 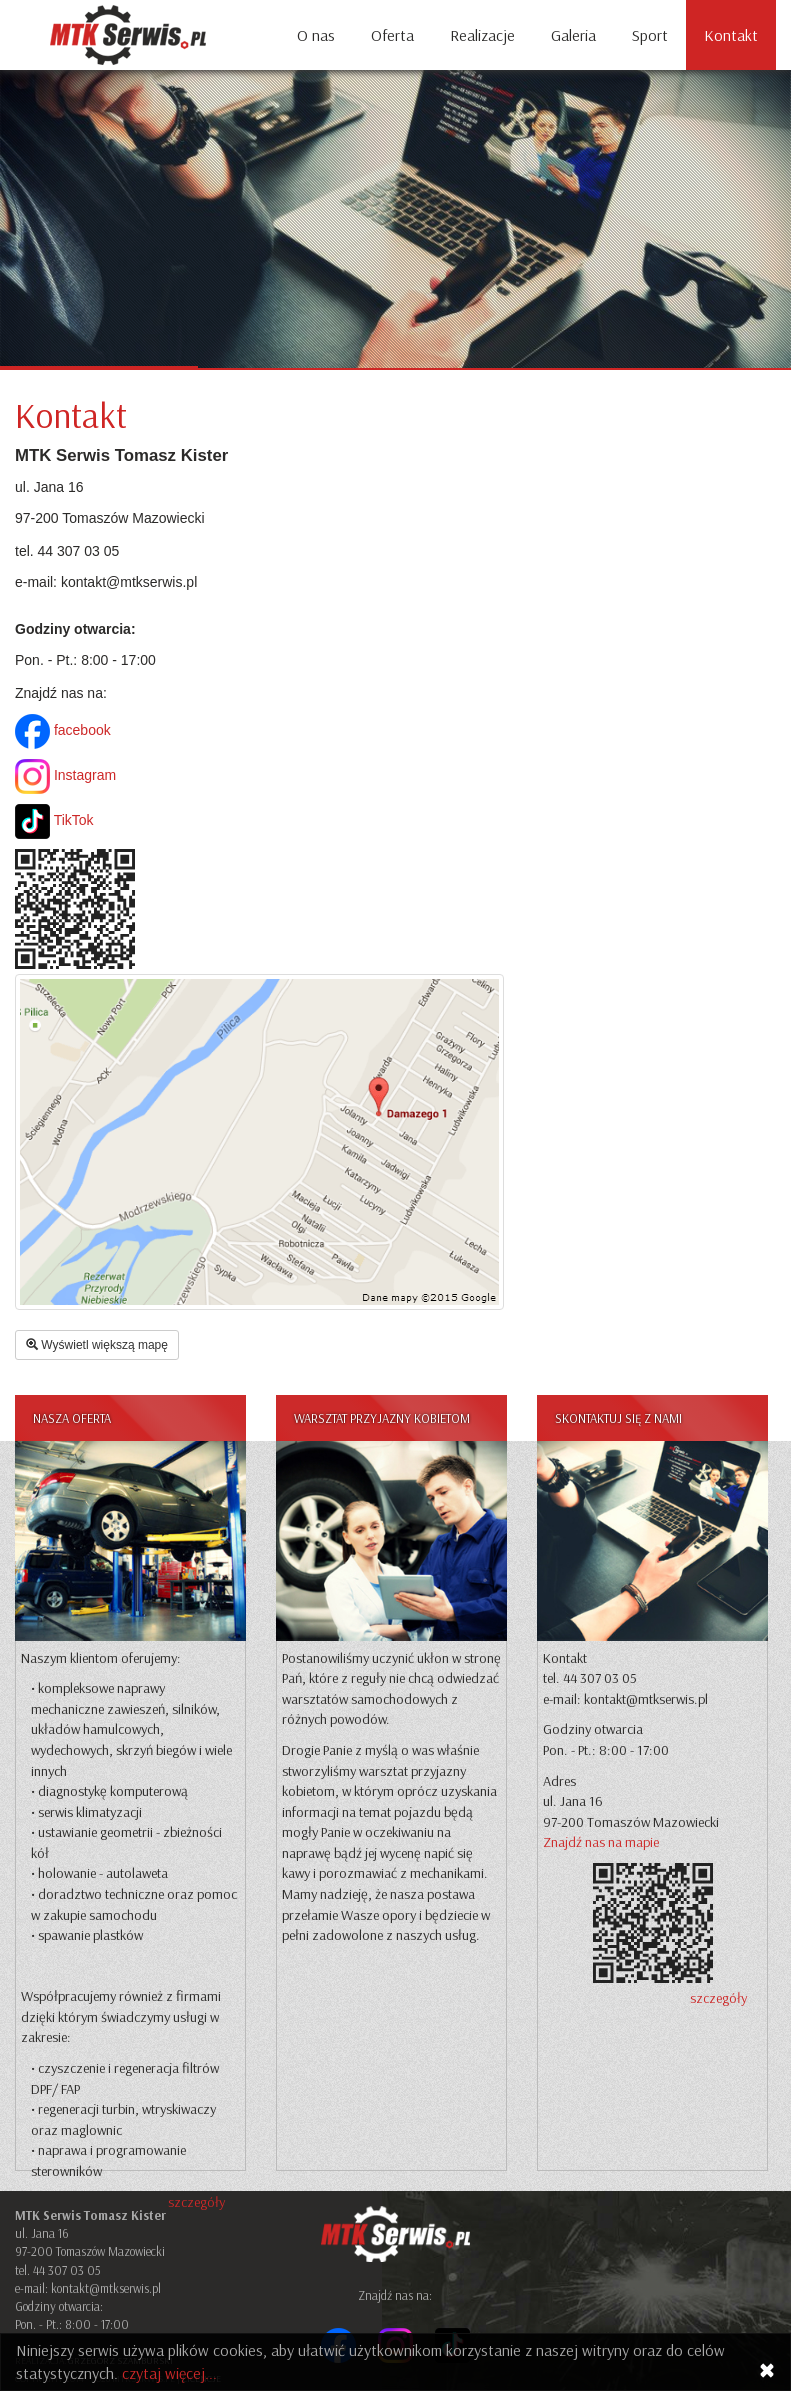 What do you see at coordinates (54, 820) in the screenshot?
I see `TikTok` at bounding box center [54, 820].